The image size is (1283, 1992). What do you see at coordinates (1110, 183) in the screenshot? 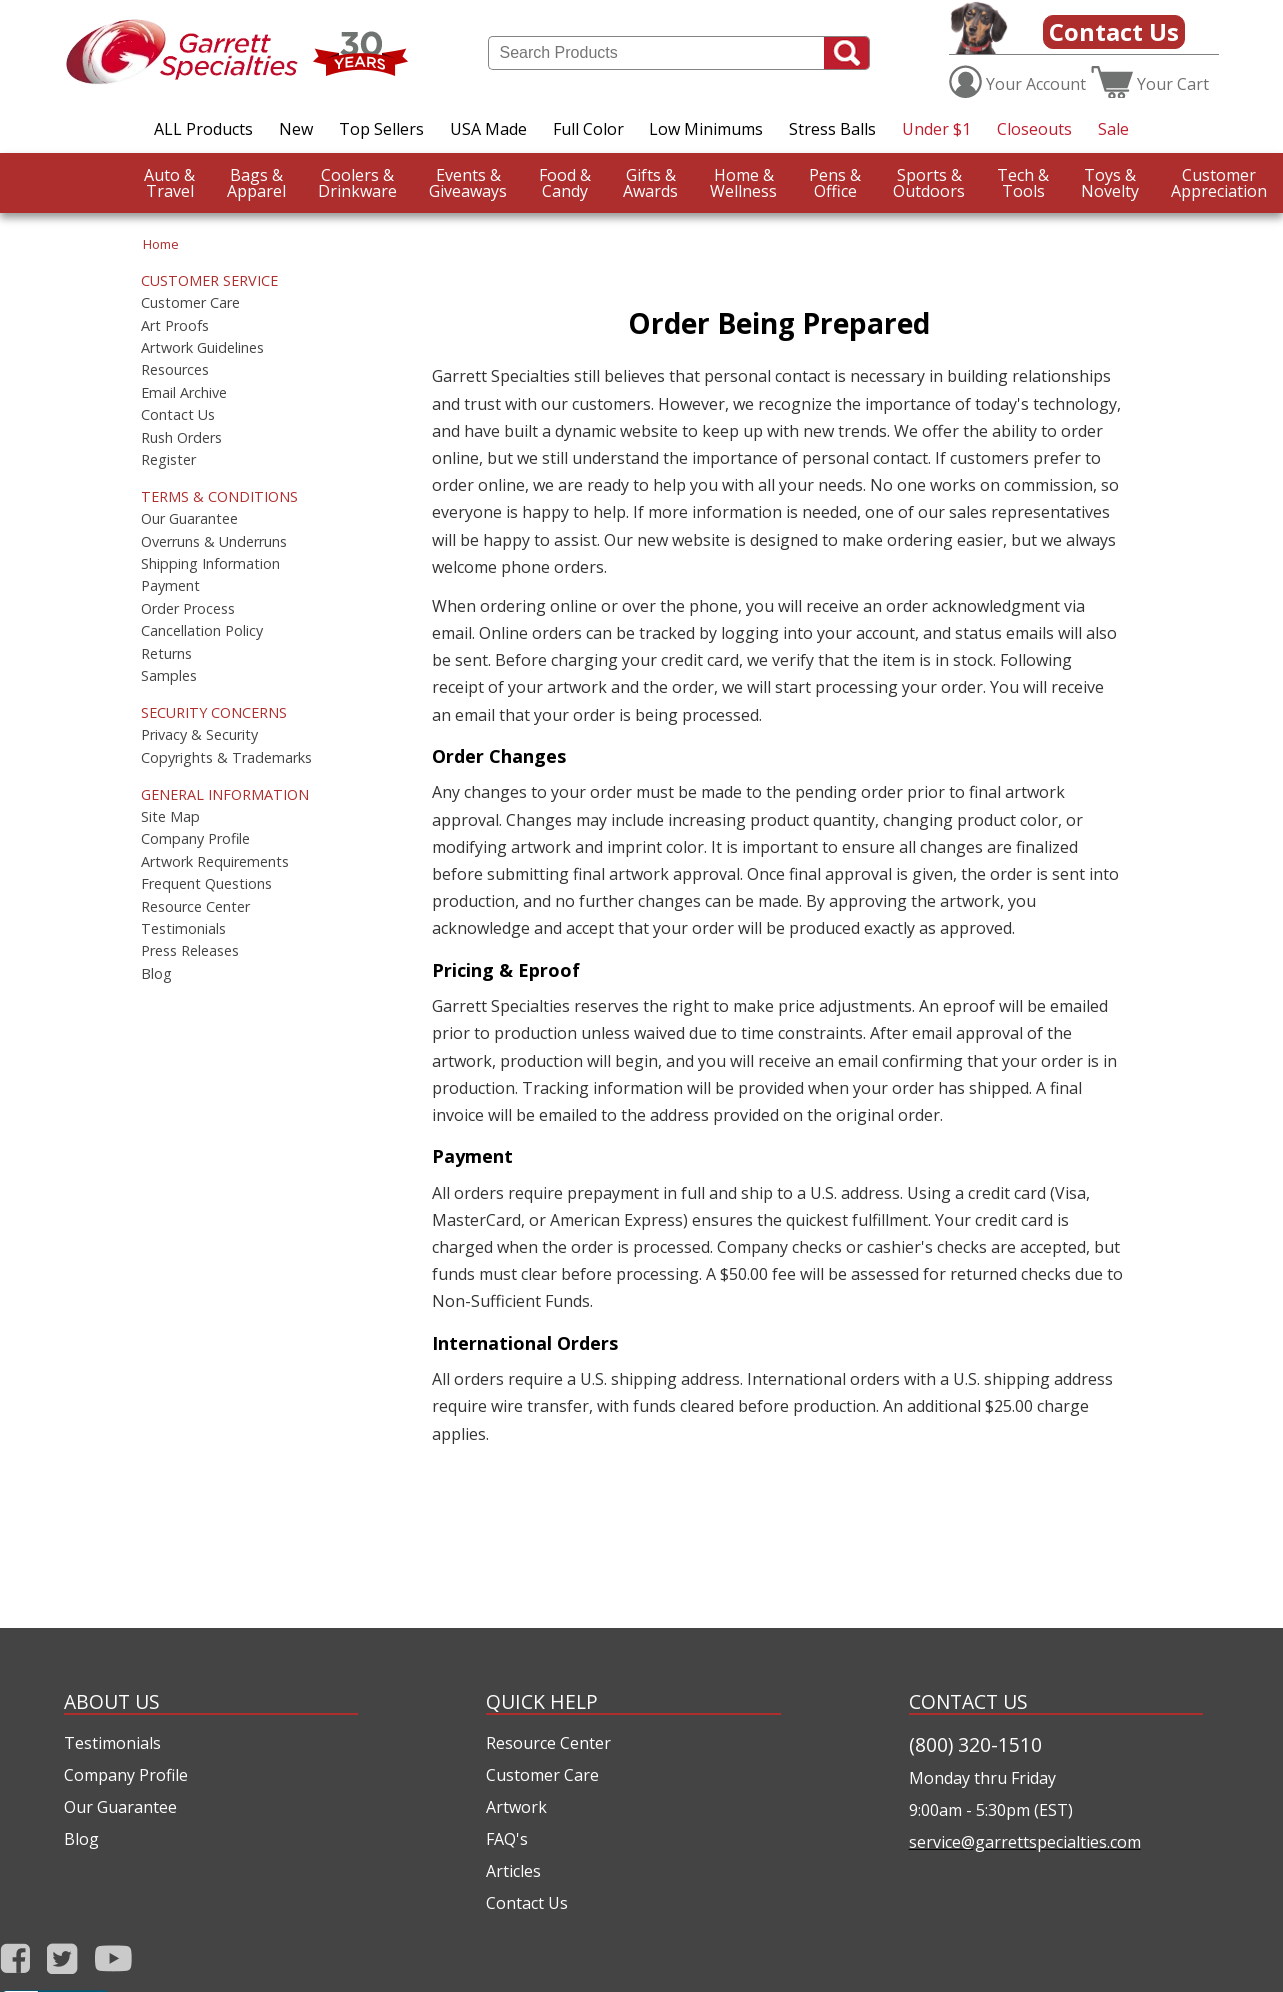
I see `Novelty` at bounding box center [1110, 183].